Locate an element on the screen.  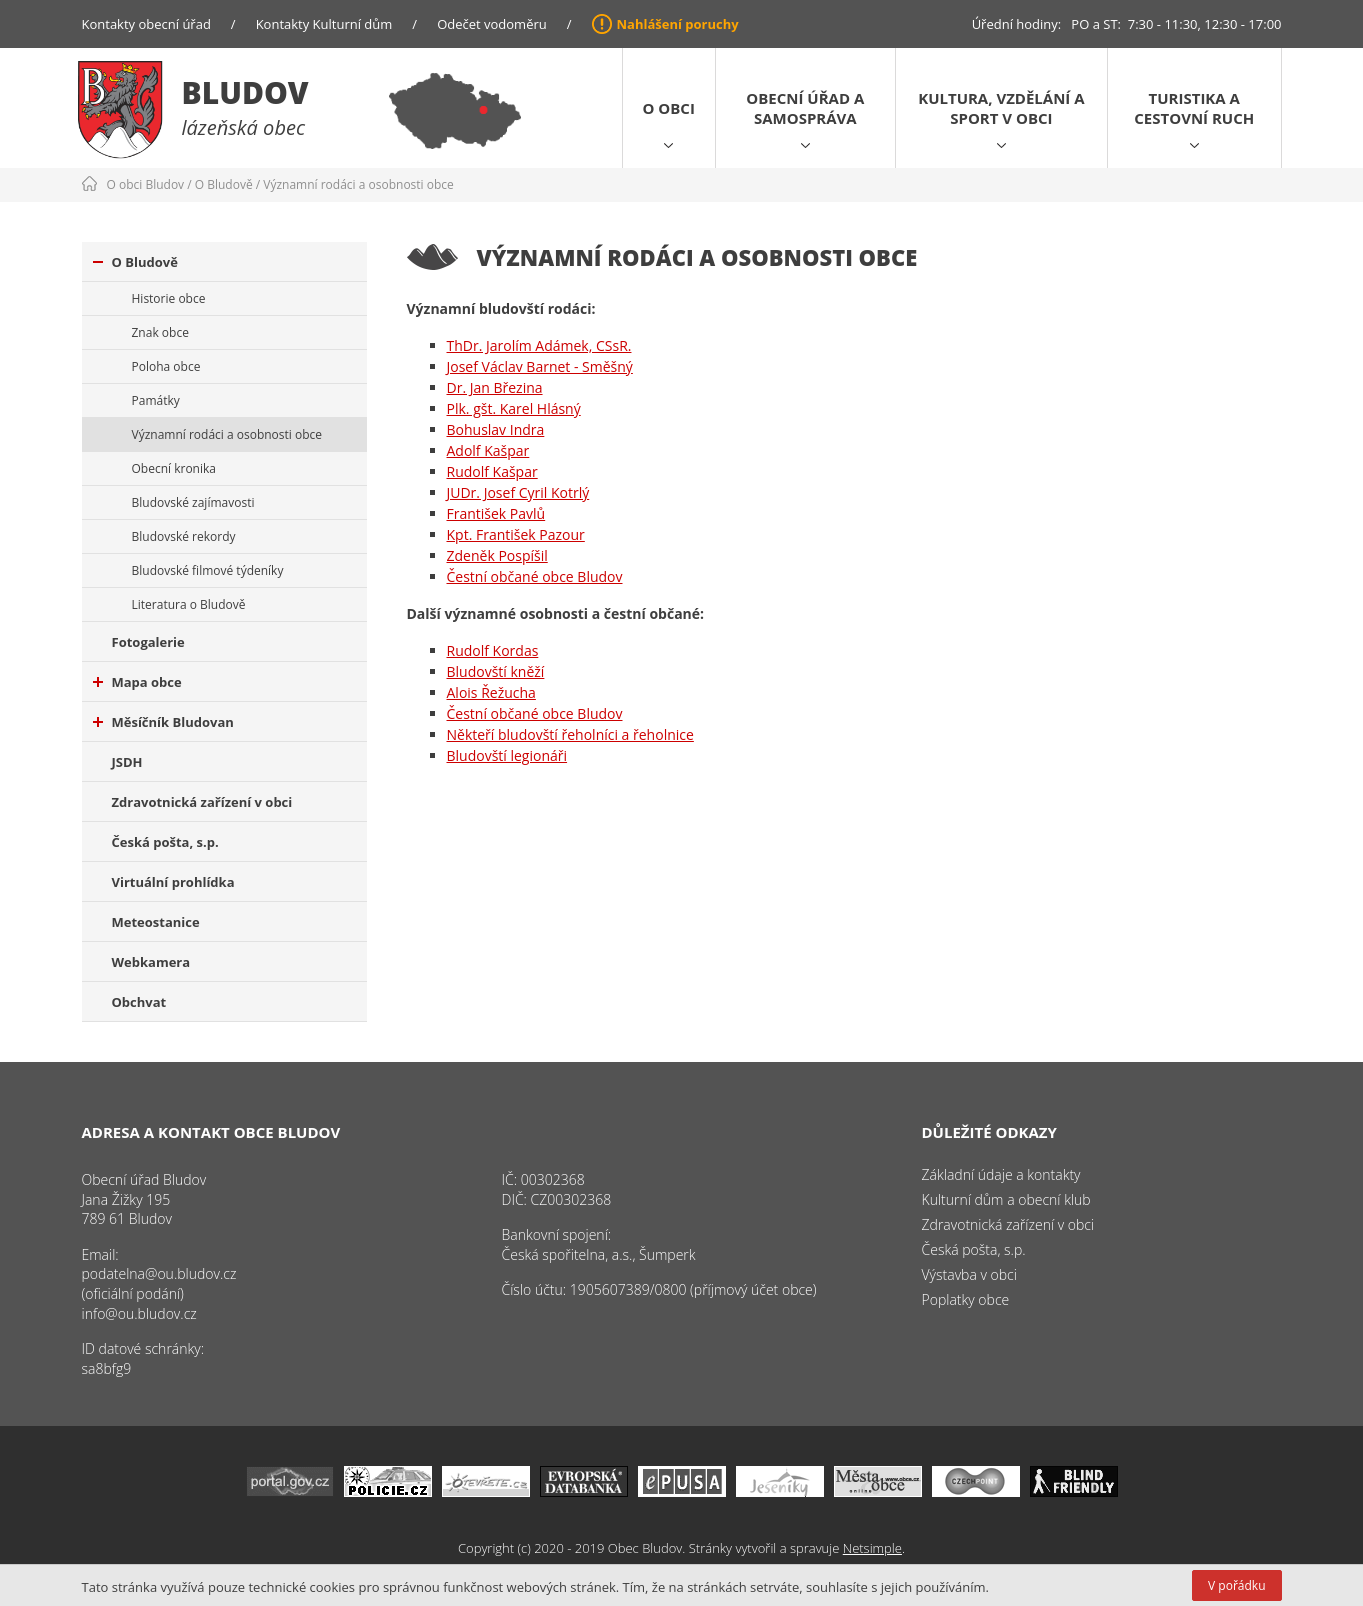
O obci is located at coordinates (669, 108).